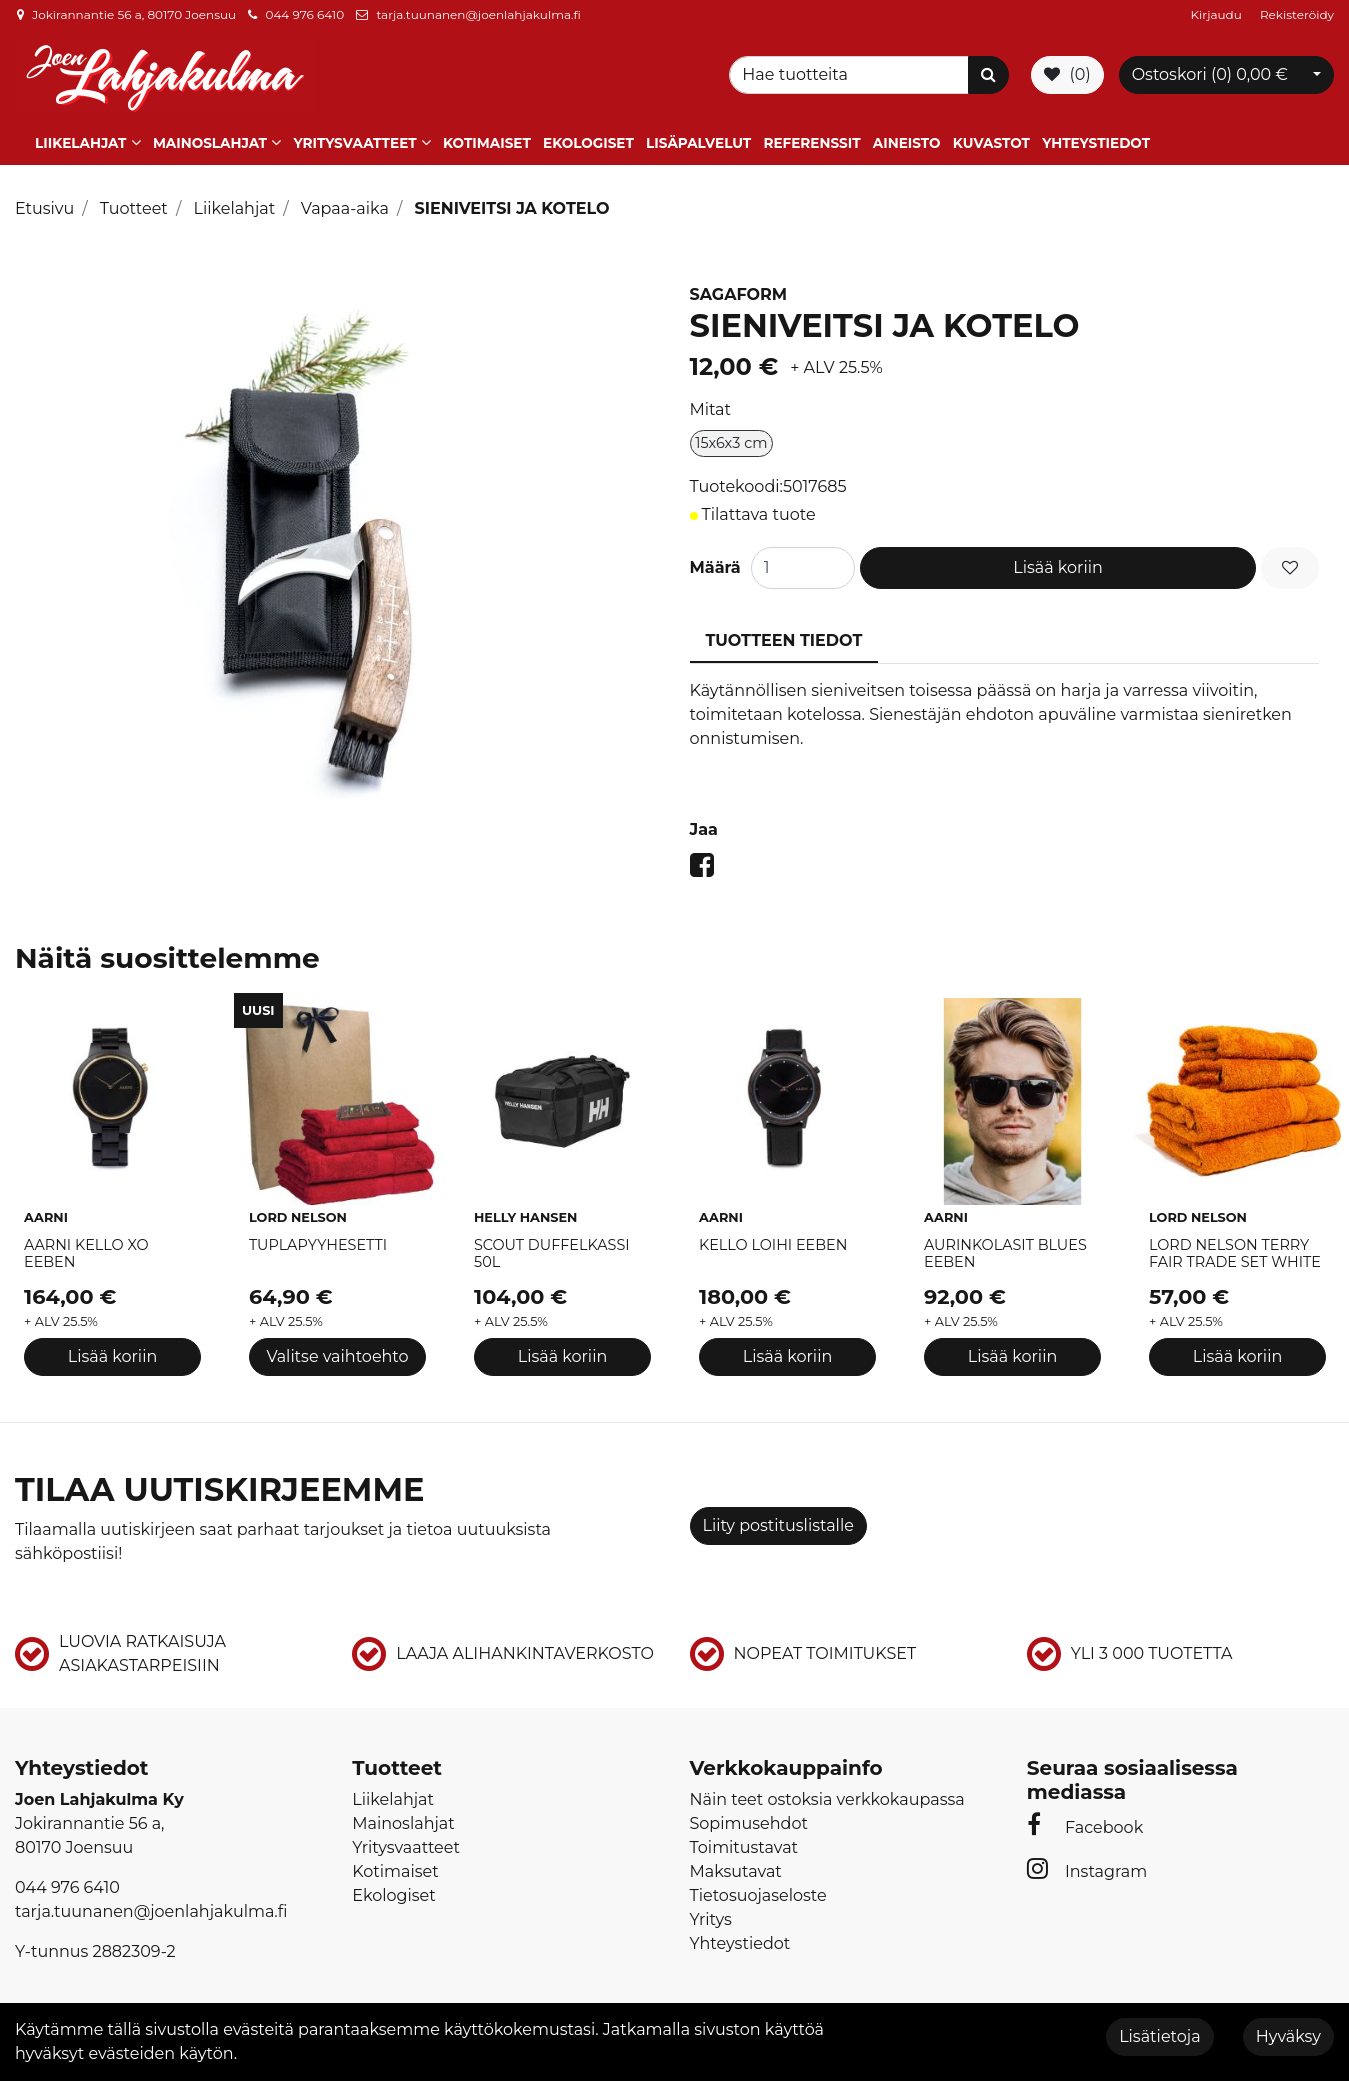 The width and height of the screenshot is (1349, 2081). Describe the element at coordinates (1159, 2036) in the screenshot. I see `Lisätietoja` at that location.